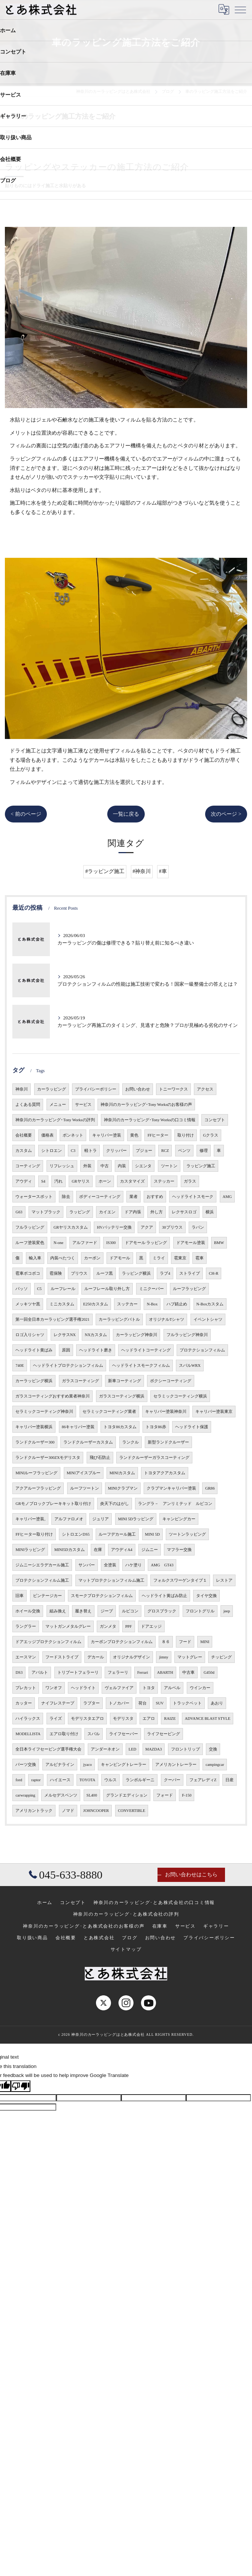 This screenshot has width=252, height=2576. What do you see at coordinates (34, 1534) in the screenshot?
I see `FFヒーター取り付け` at bounding box center [34, 1534].